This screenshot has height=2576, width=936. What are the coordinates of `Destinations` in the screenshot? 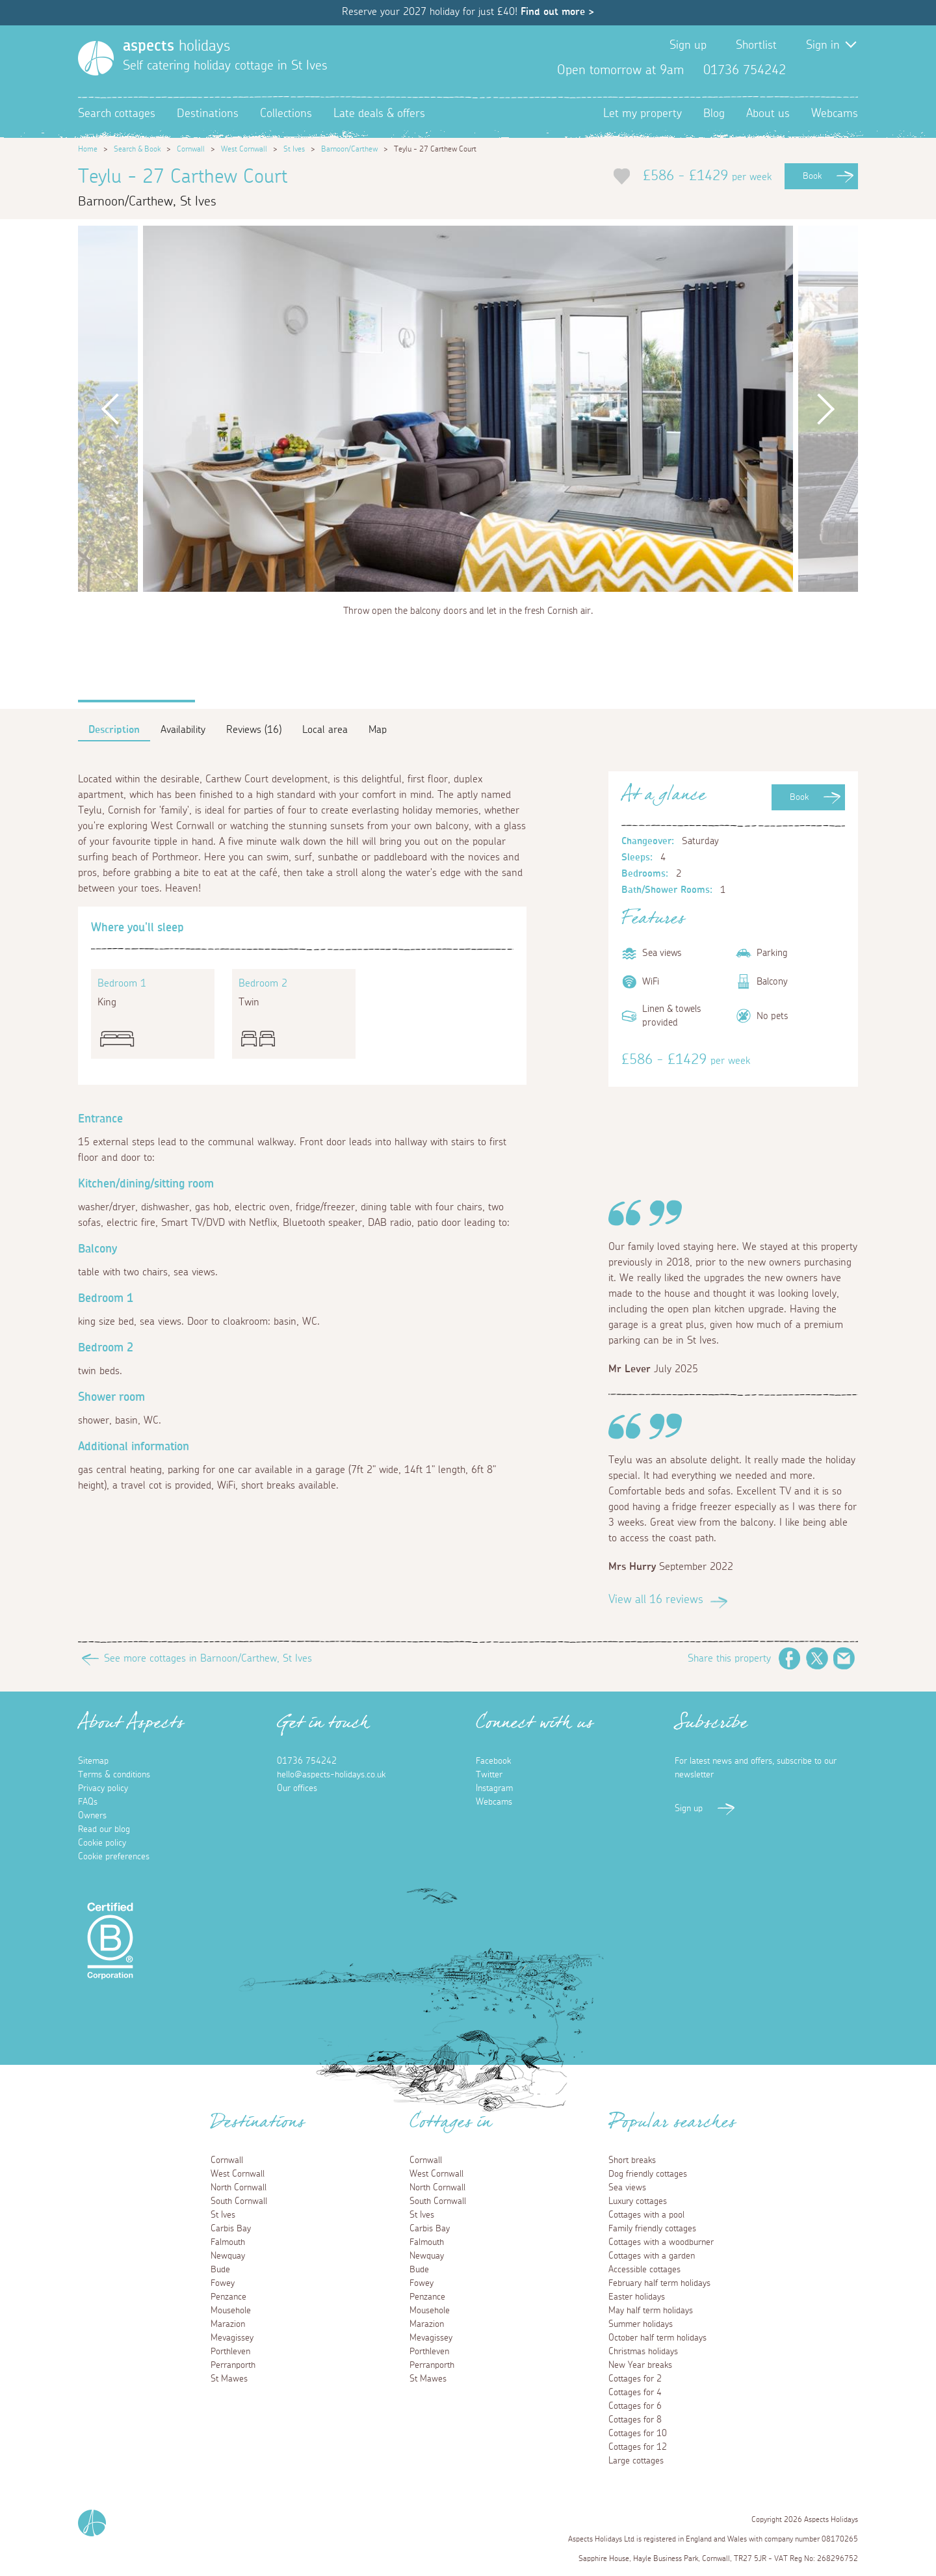 It's located at (208, 114).